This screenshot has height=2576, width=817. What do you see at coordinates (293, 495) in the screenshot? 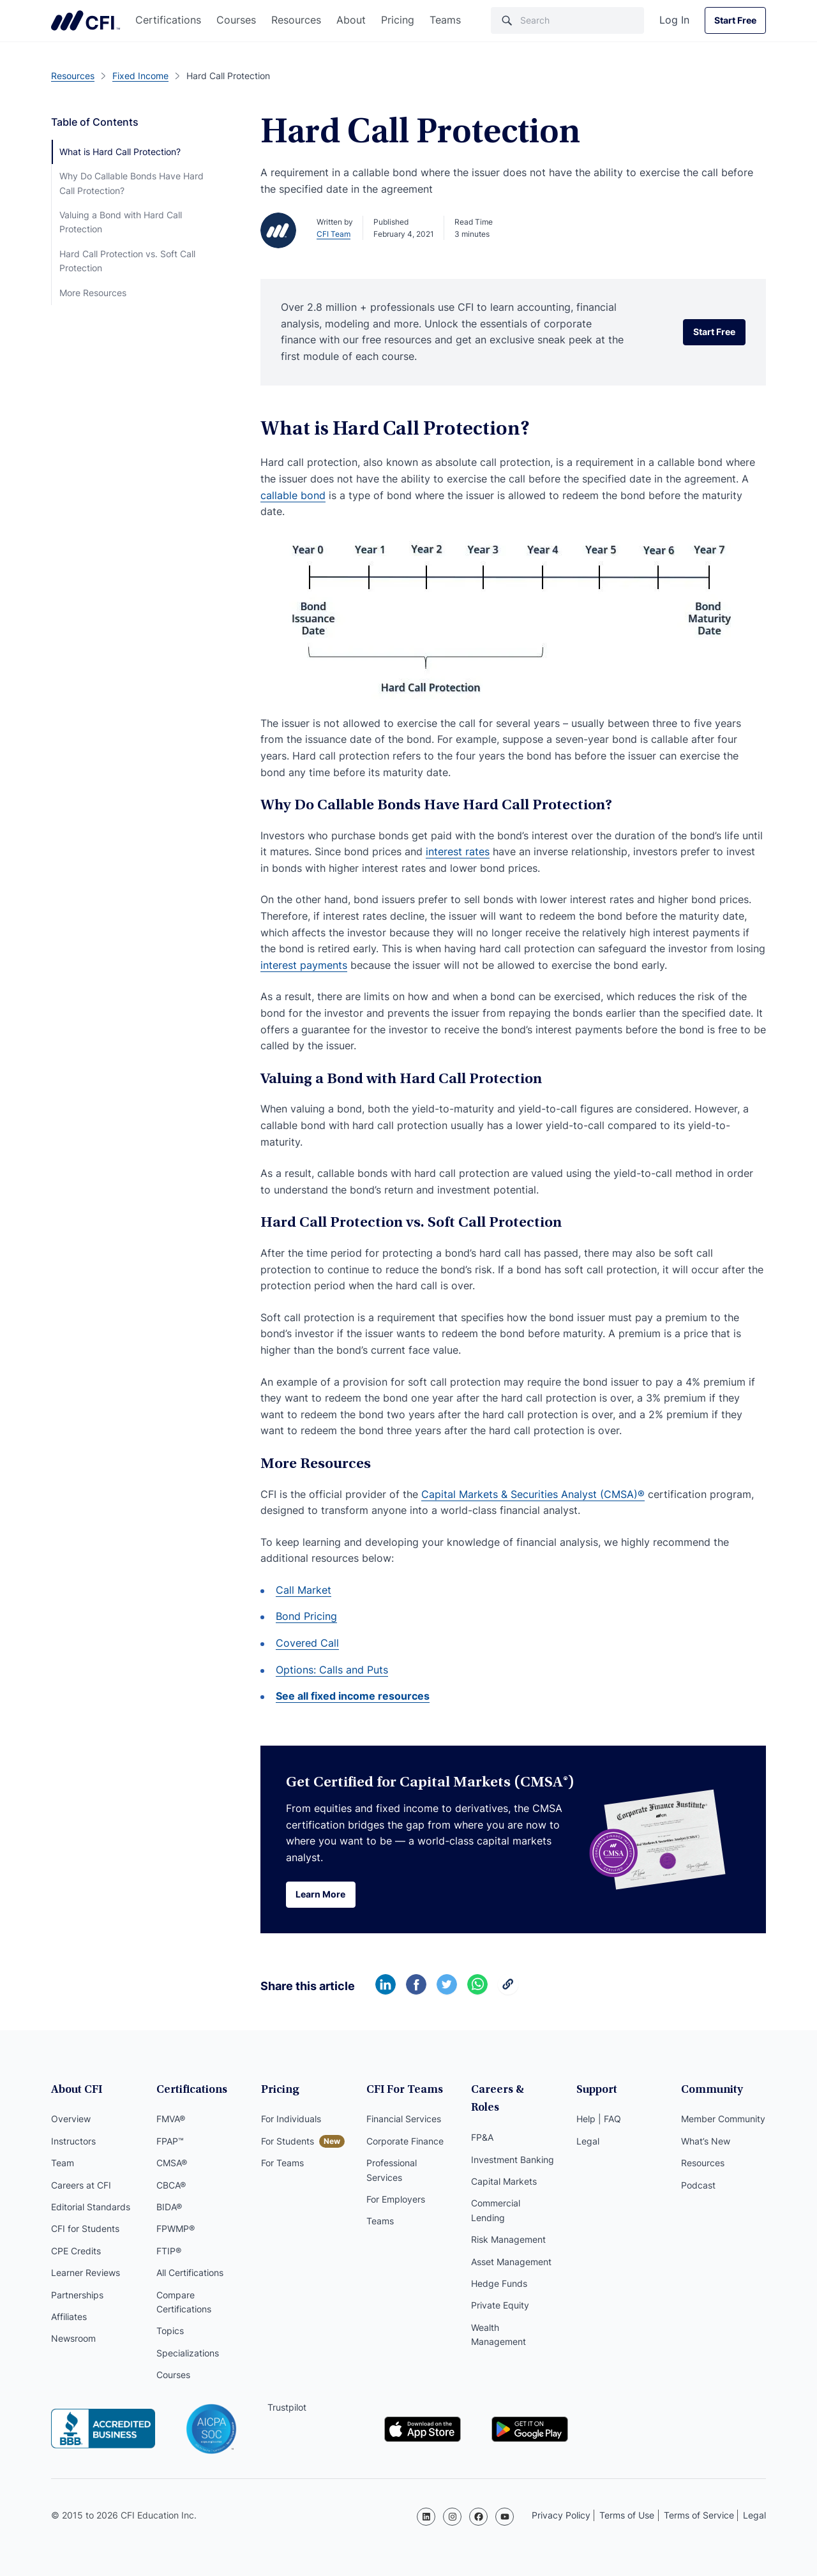
I see `callable bond` at bounding box center [293, 495].